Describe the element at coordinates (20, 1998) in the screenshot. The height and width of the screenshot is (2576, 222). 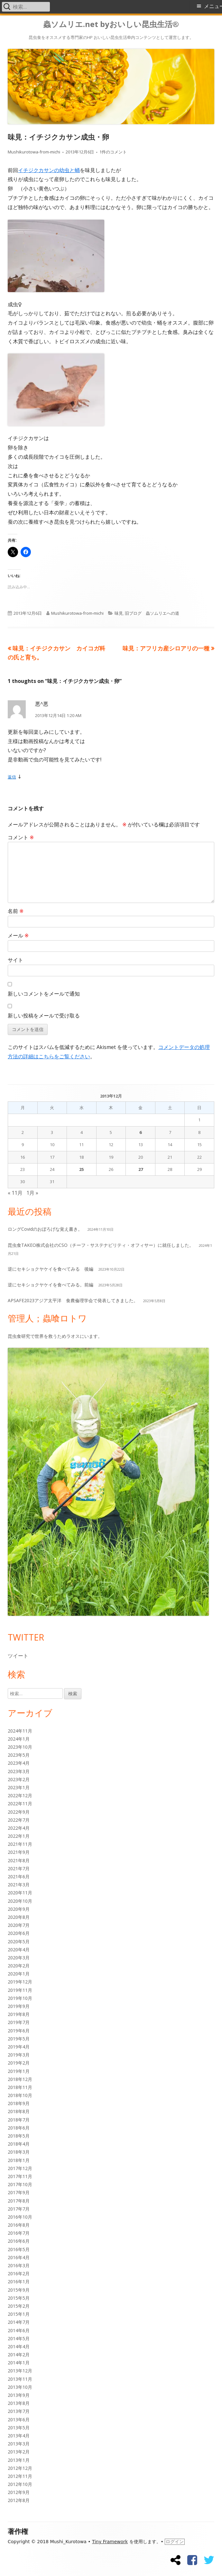
I see `2019年10月` at that location.